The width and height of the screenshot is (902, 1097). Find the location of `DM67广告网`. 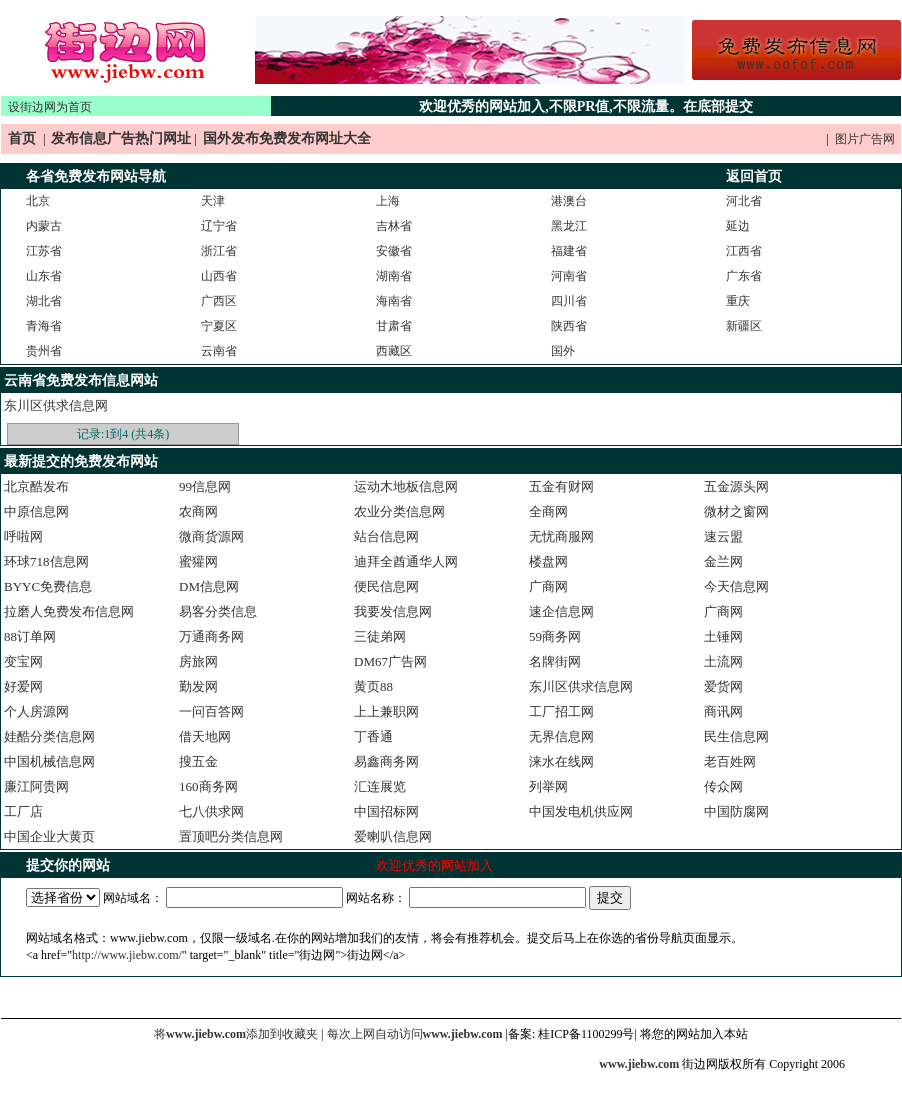

DM67广告网 is located at coordinates (390, 661).